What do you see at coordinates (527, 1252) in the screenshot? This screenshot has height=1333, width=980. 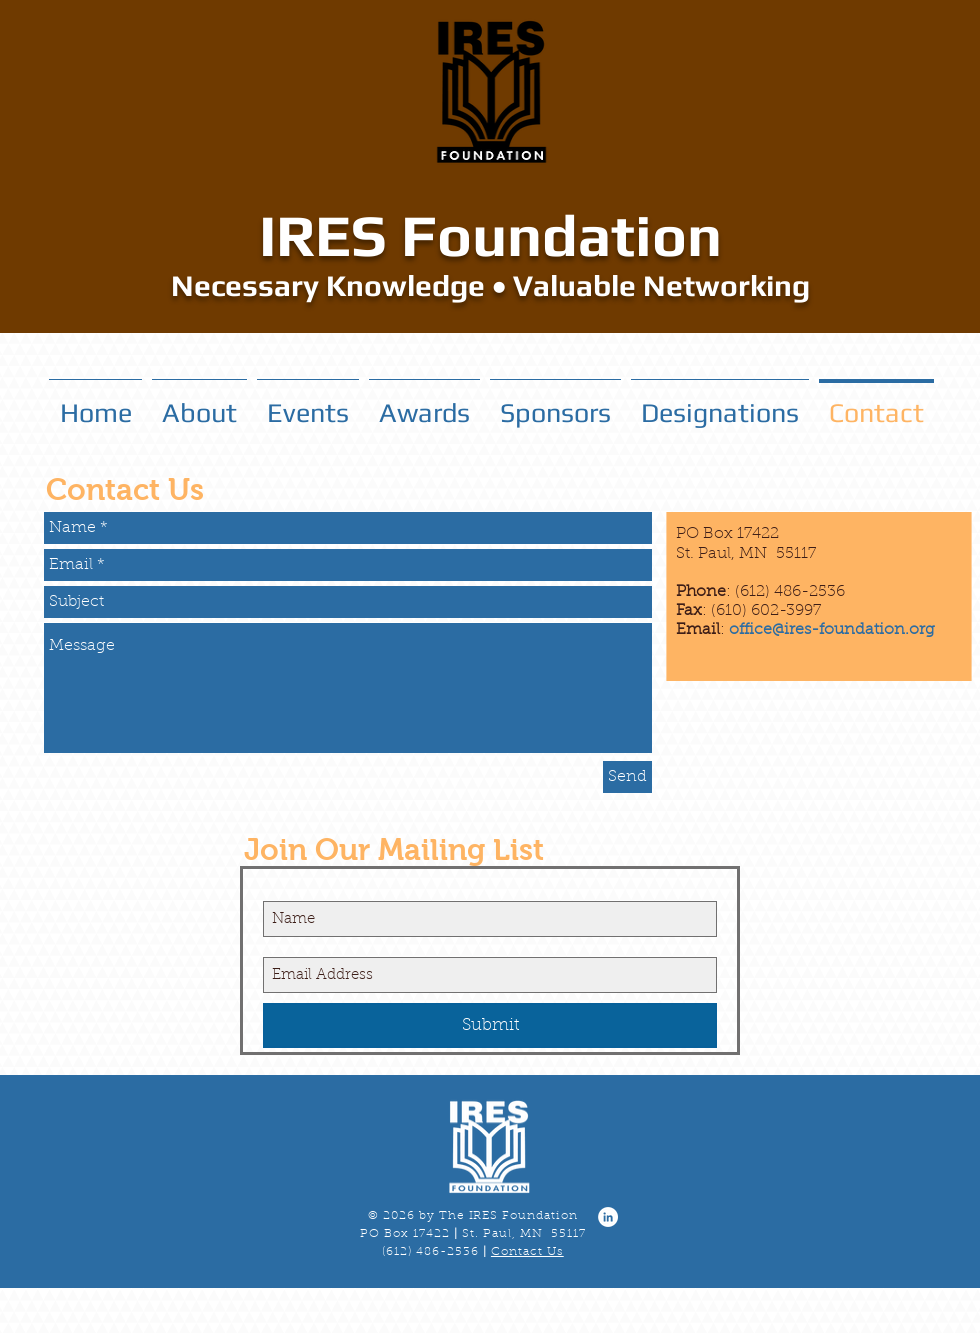 I see `Contact Us` at bounding box center [527, 1252].